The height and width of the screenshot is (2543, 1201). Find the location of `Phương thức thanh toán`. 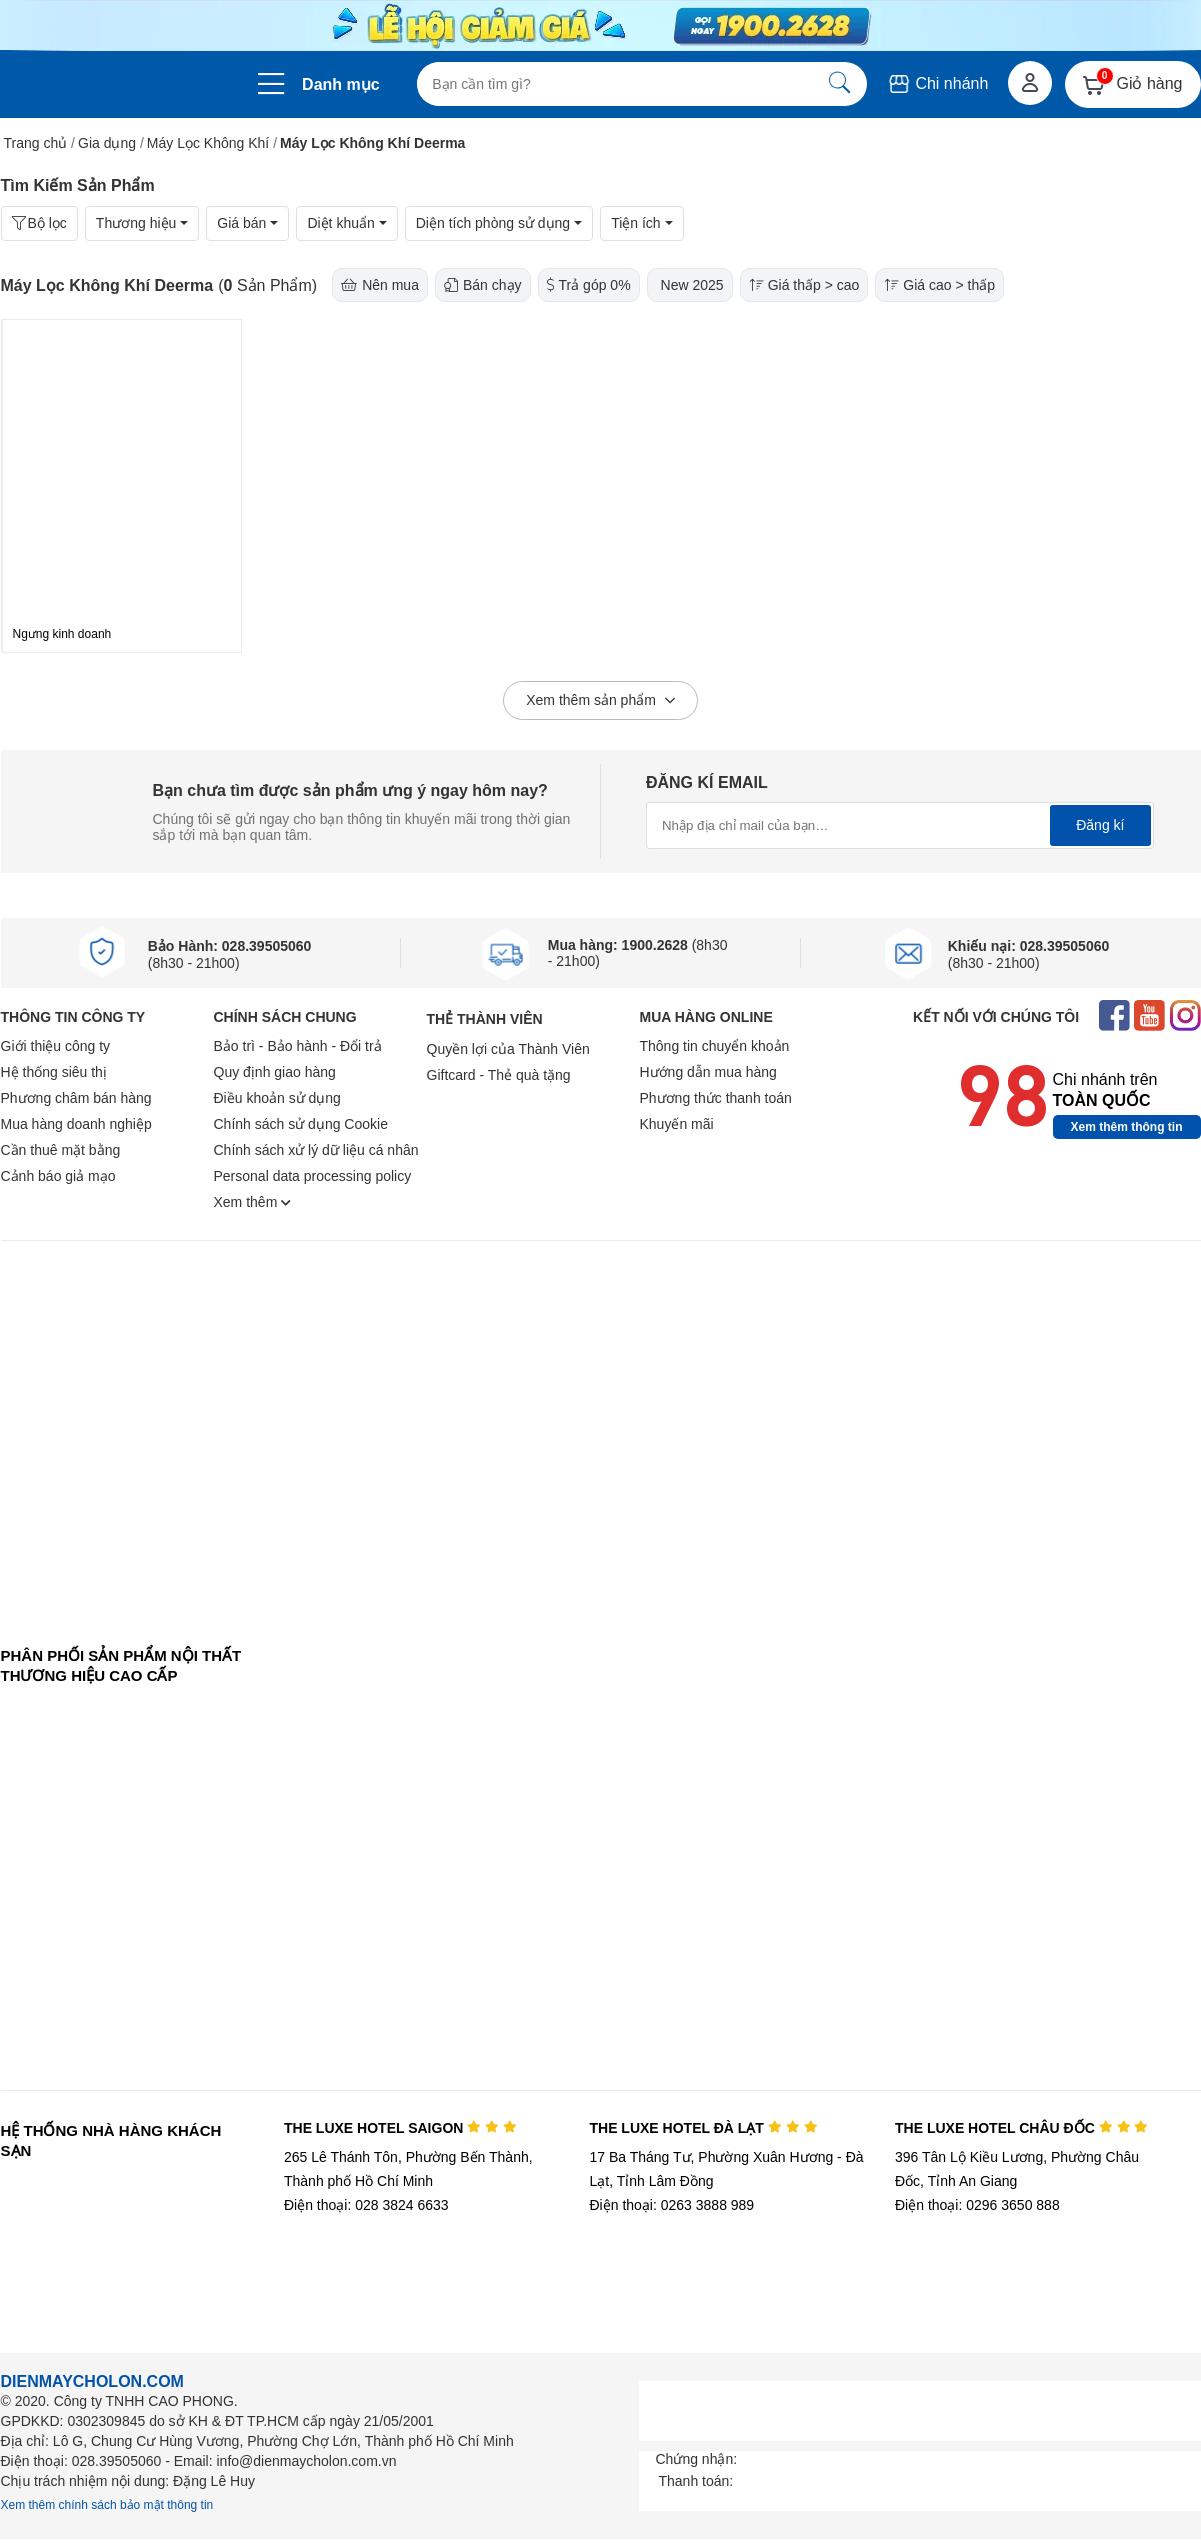

Phương thức thanh toán is located at coordinates (716, 1098).